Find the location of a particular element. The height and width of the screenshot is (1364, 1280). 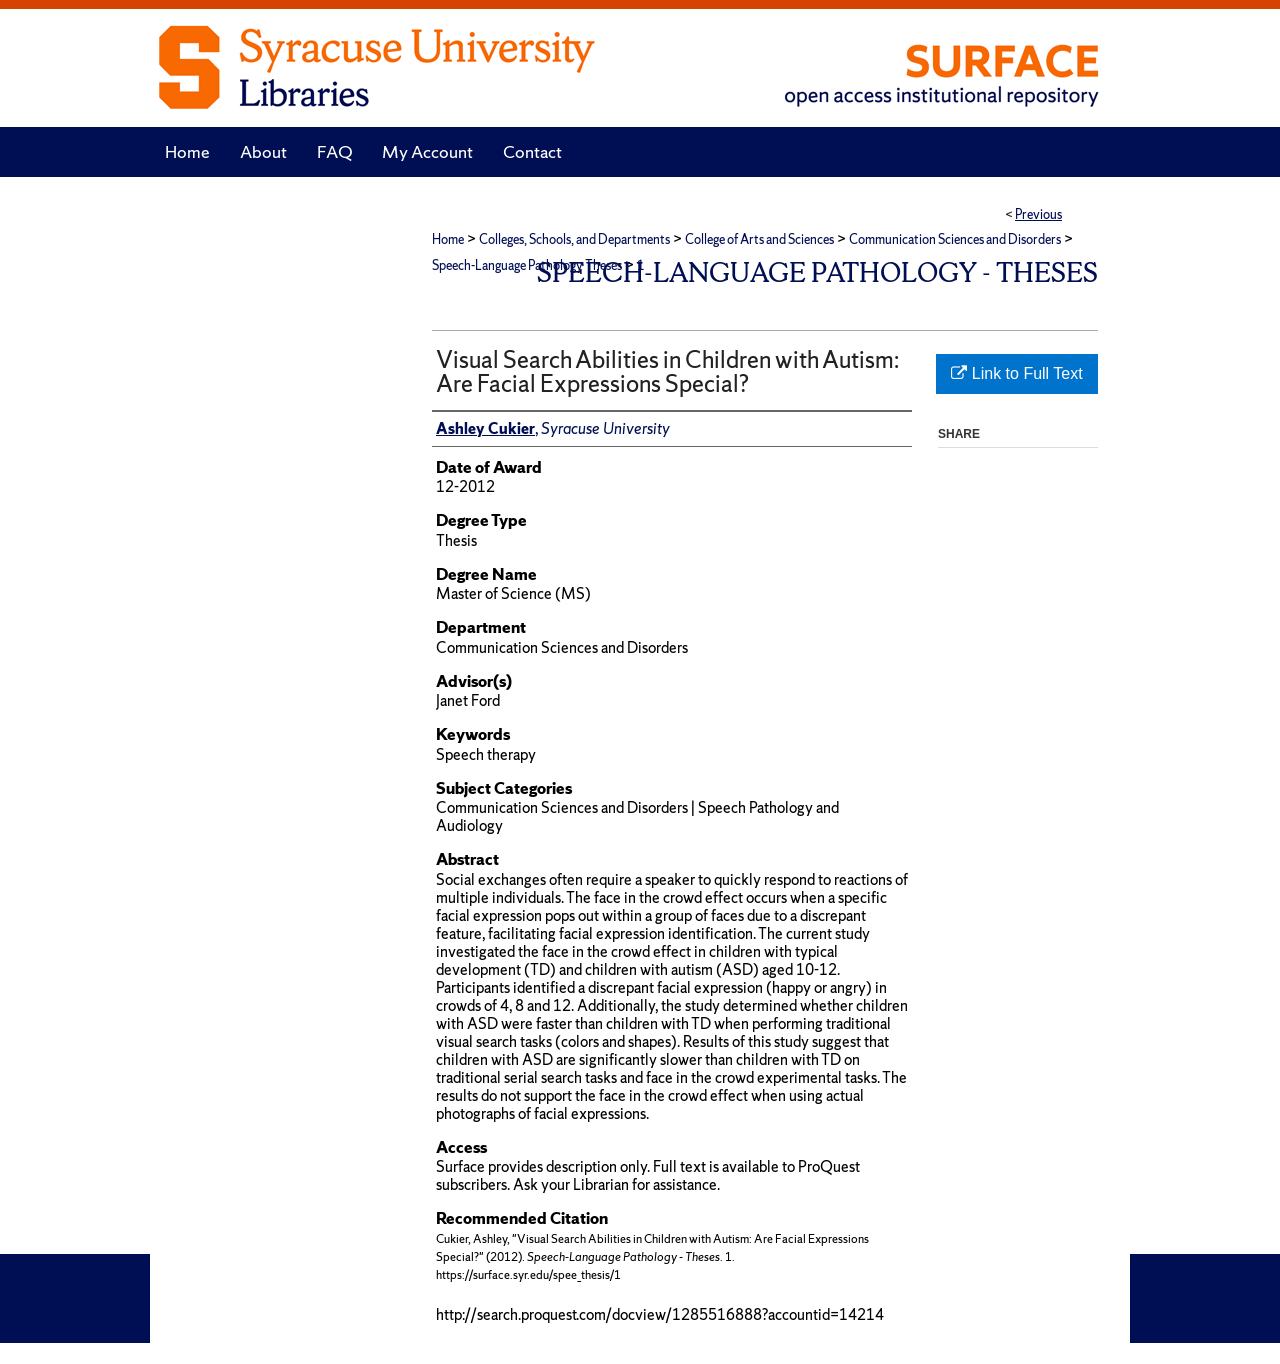

Speech-Language Pathology Theses is located at coordinates (527, 265).